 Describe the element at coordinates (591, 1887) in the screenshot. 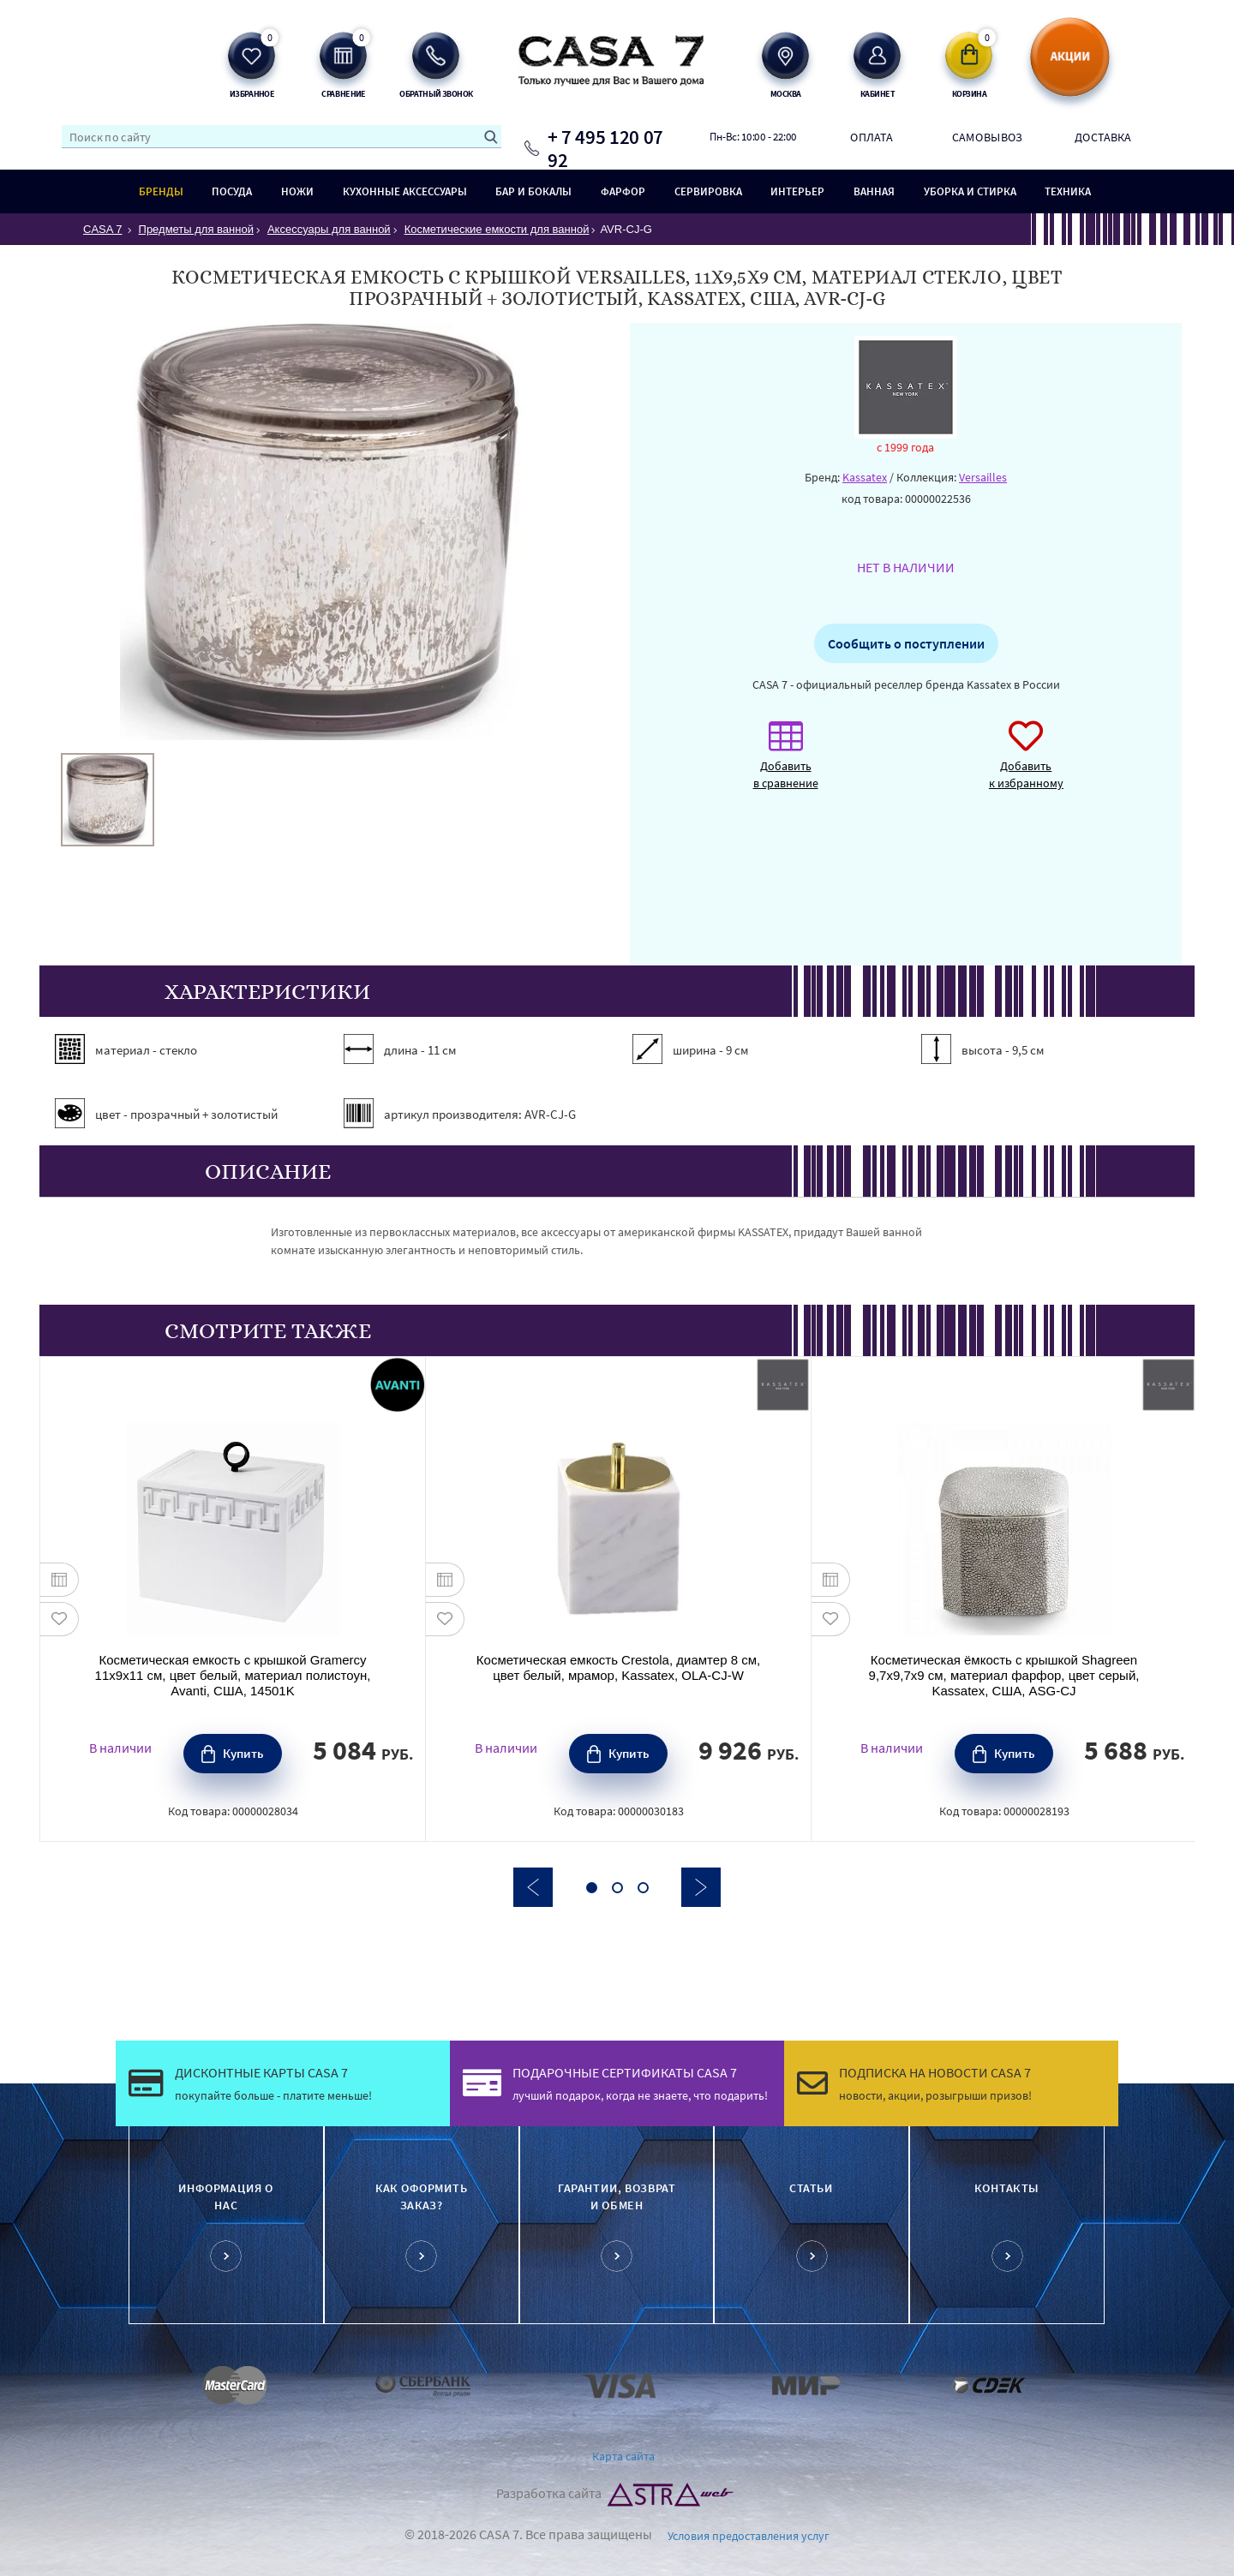

I see `1 [button]` at that location.